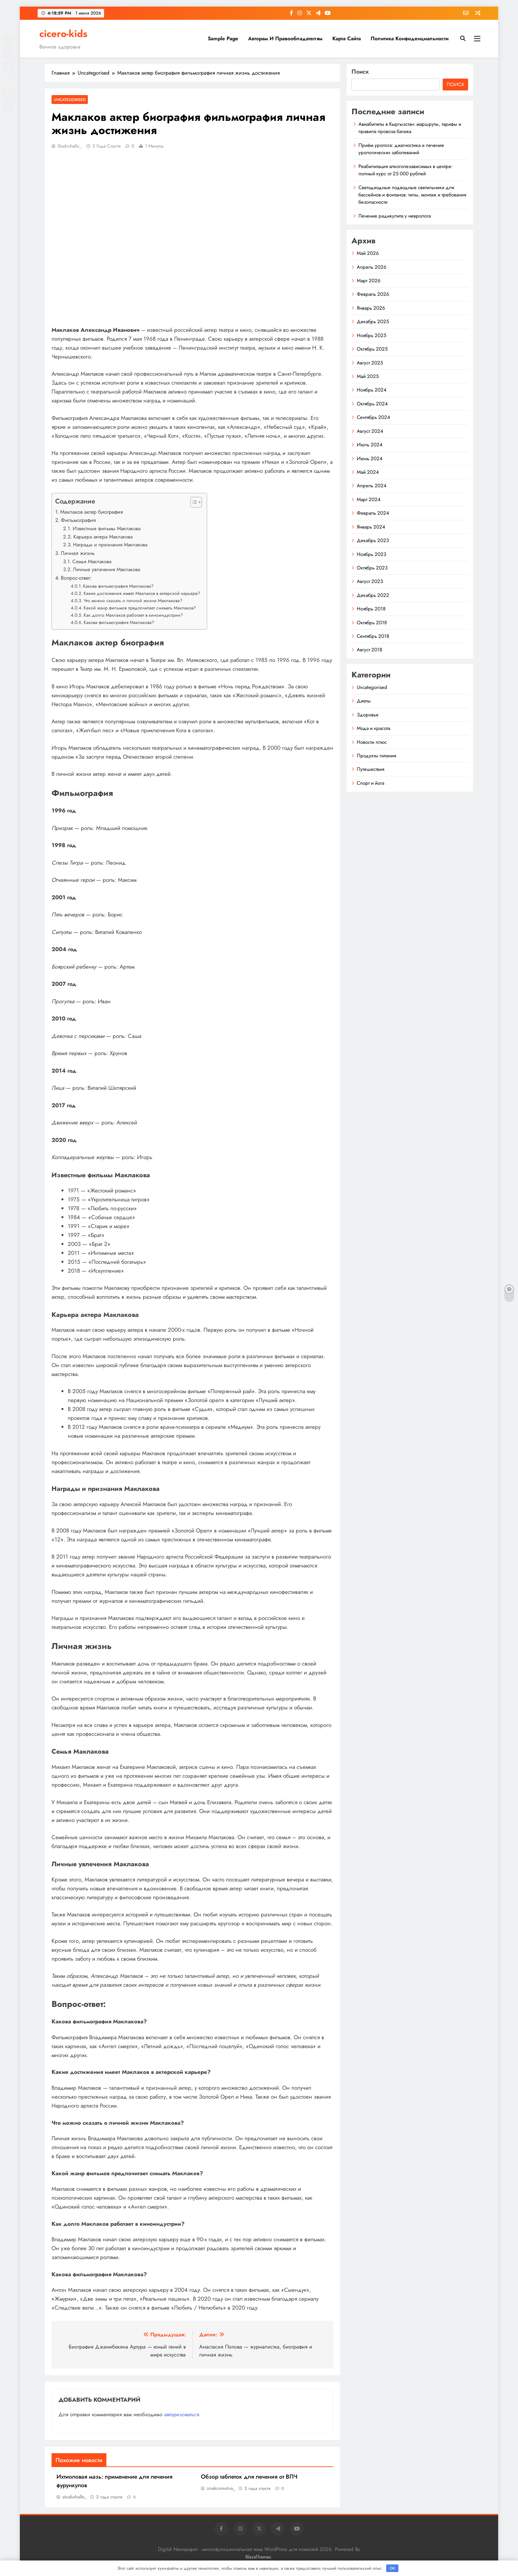  I want to click on Маклаков актер биография, so click(91, 512).